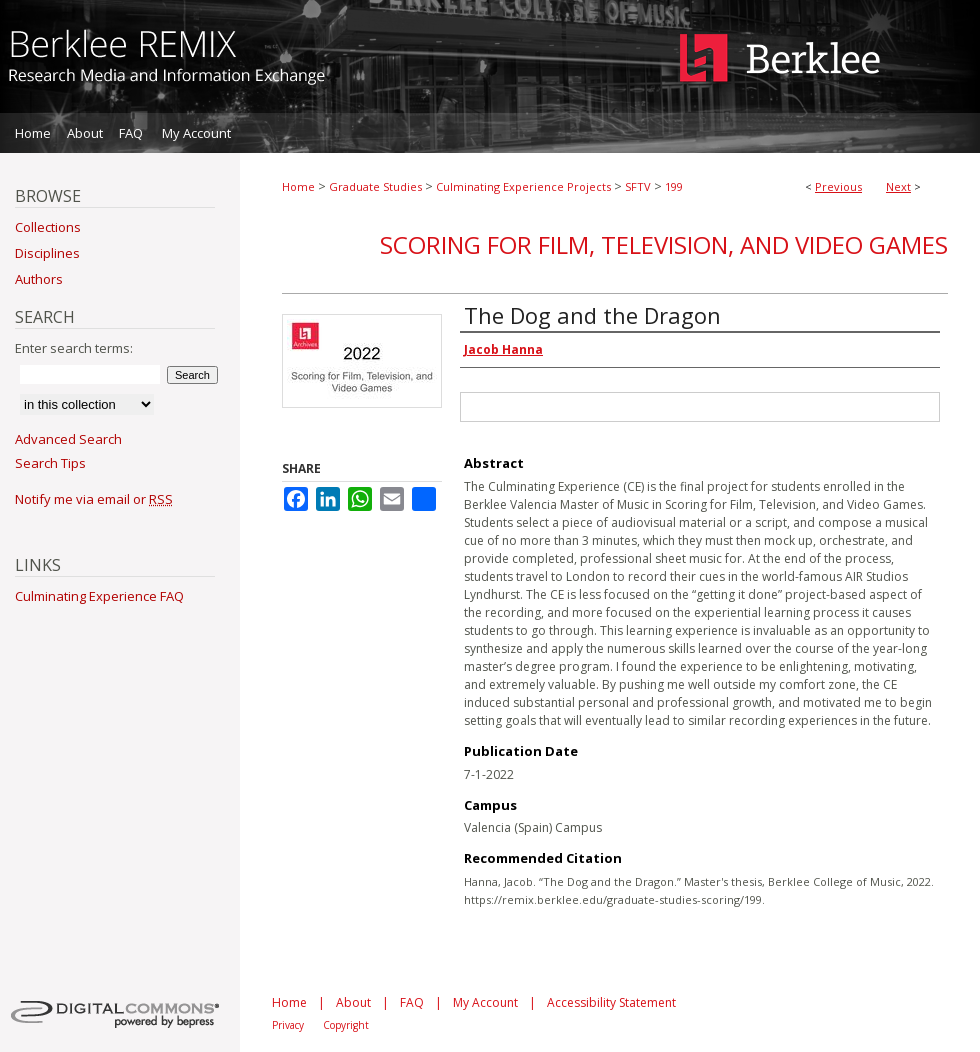  I want to click on Notify me via email or, so click(94, 499).